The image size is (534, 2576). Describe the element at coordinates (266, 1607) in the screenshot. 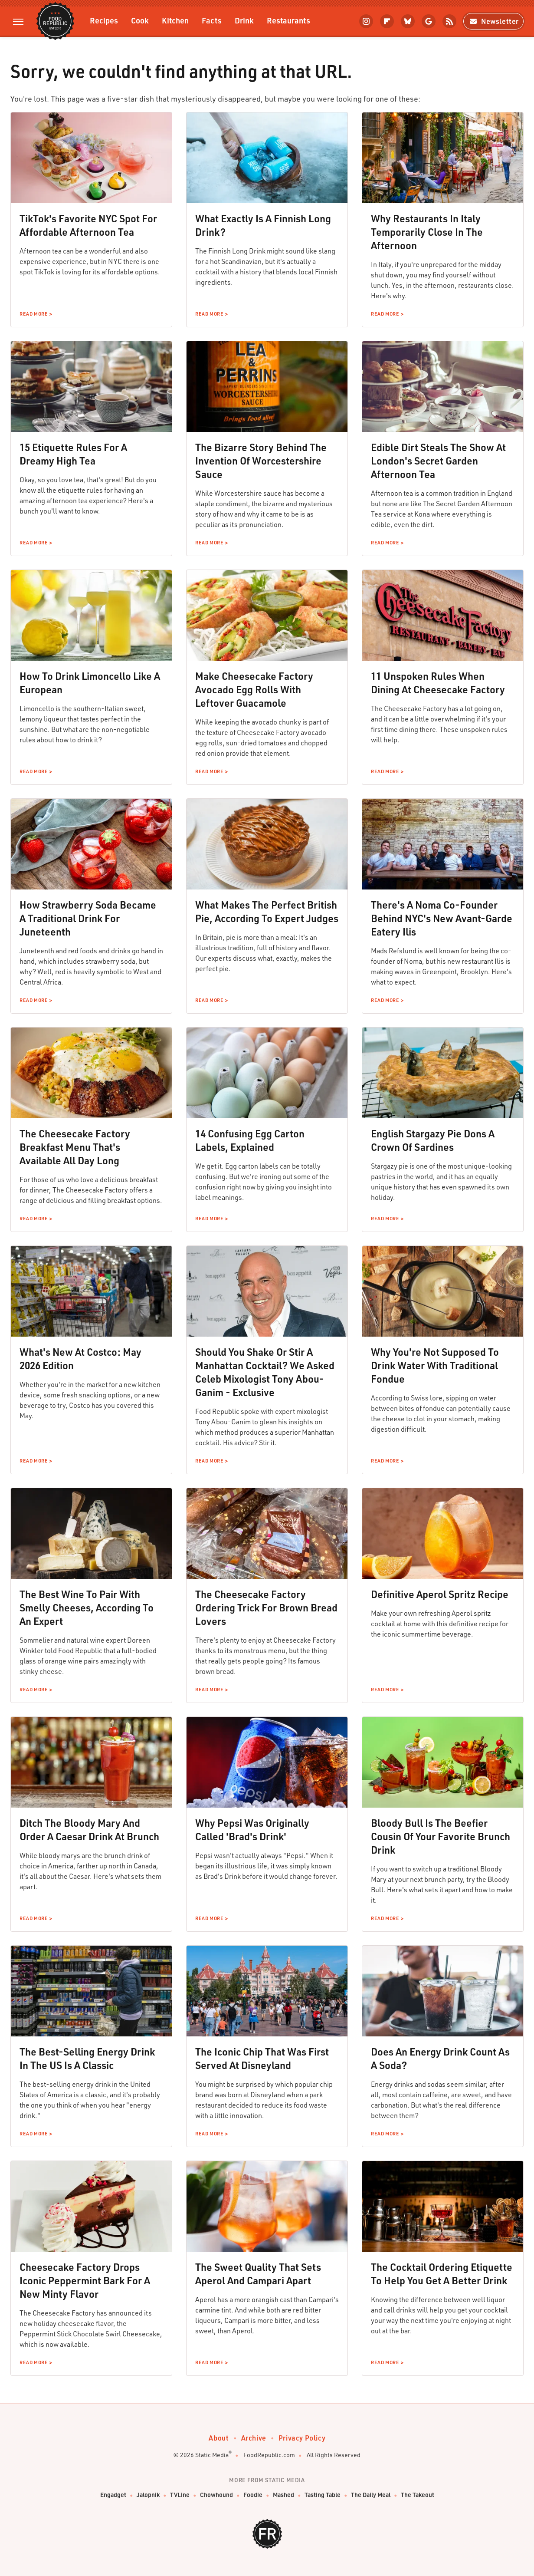

I see `The Cheesecake Factory Ordering Trick For Brown Bread Lovers` at that location.